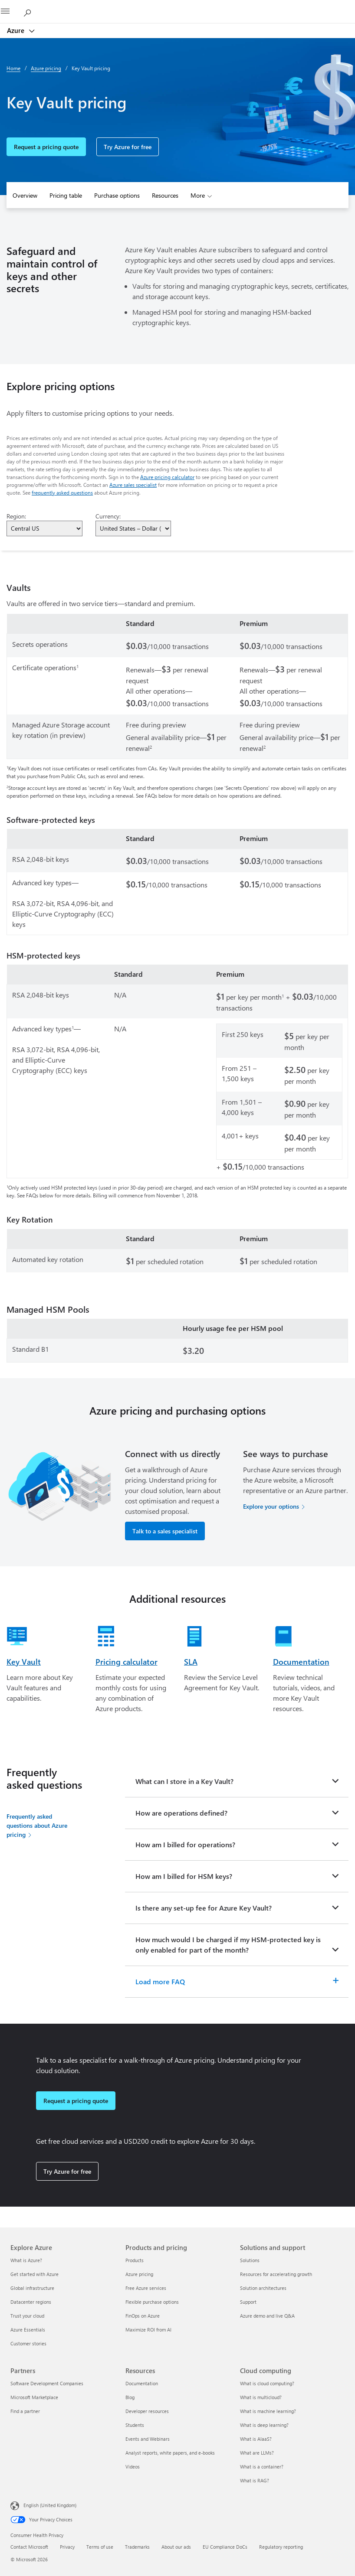 This screenshot has height=2576, width=355. What do you see at coordinates (170, 2452) in the screenshot?
I see `Analyst reports, white papers, and e-books [Analyst reports, white papers, and e-books Resources]` at bounding box center [170, 2452].